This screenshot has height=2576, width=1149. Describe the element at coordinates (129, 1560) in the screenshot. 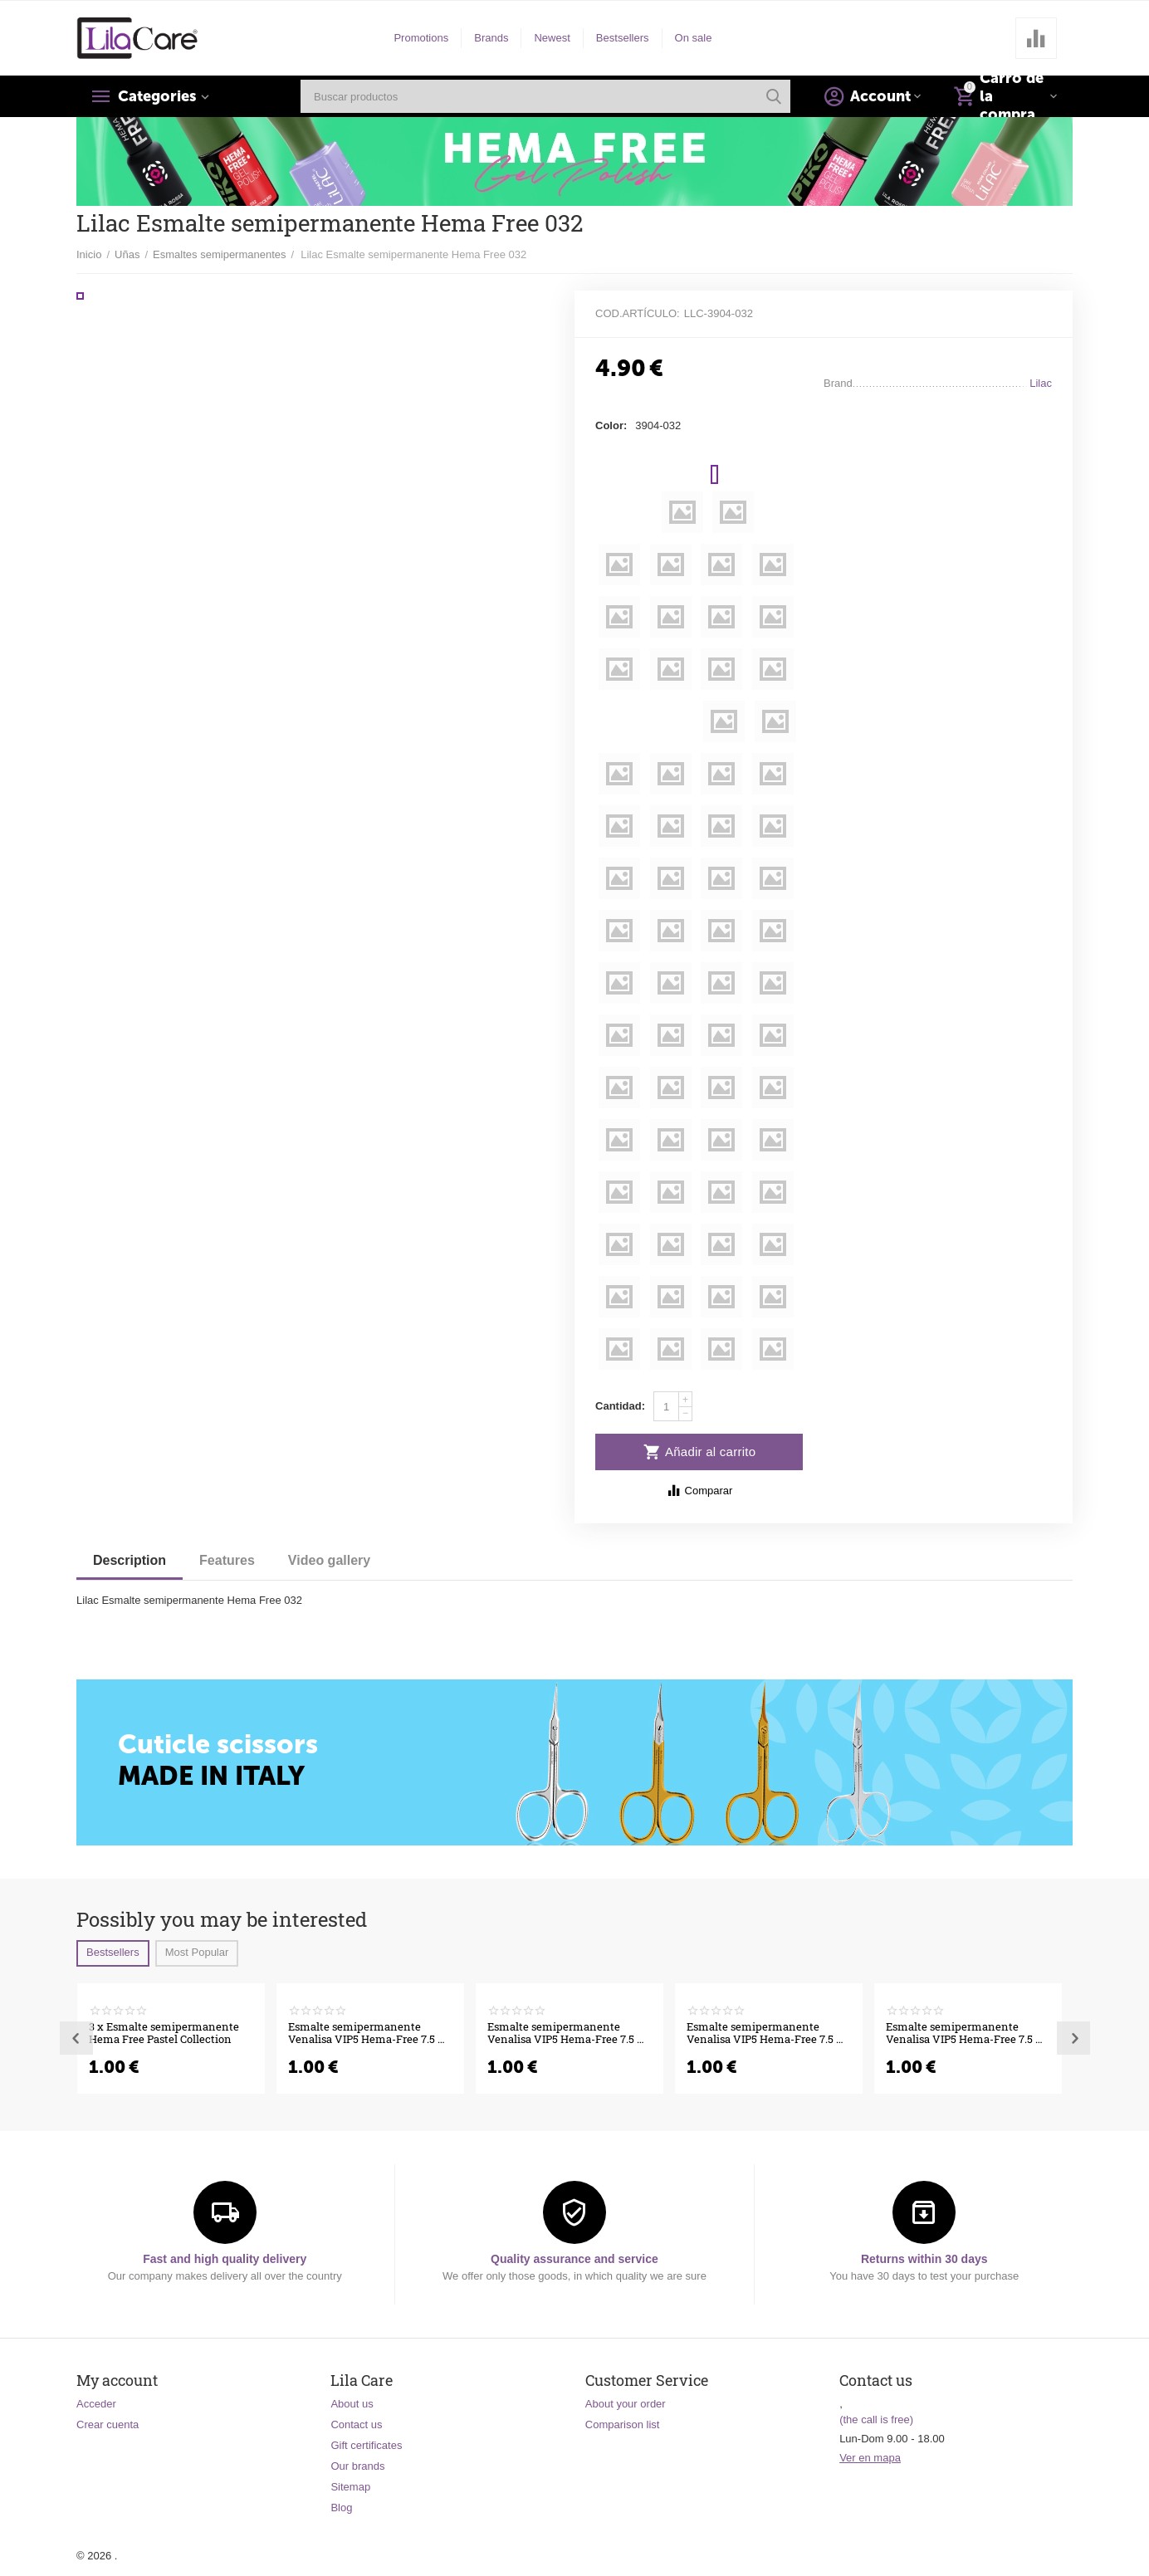

I see `Description` at that location.